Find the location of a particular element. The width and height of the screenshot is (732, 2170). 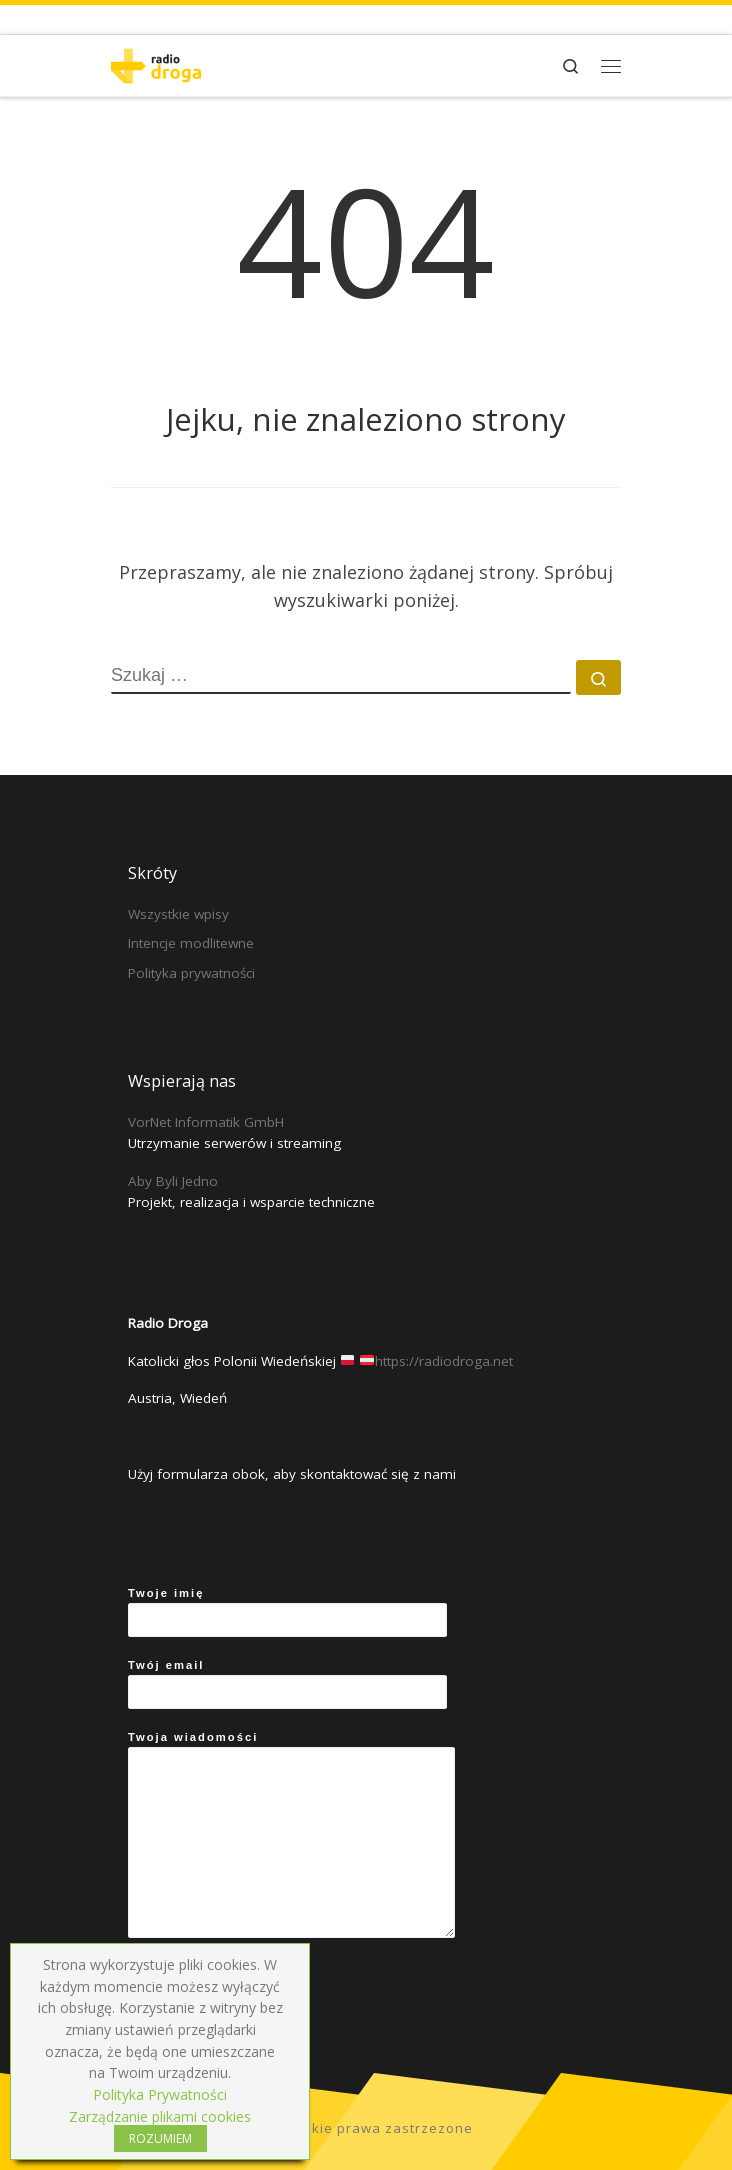

VorNet Informatik GmbH is located at coordinates (206, 1122).